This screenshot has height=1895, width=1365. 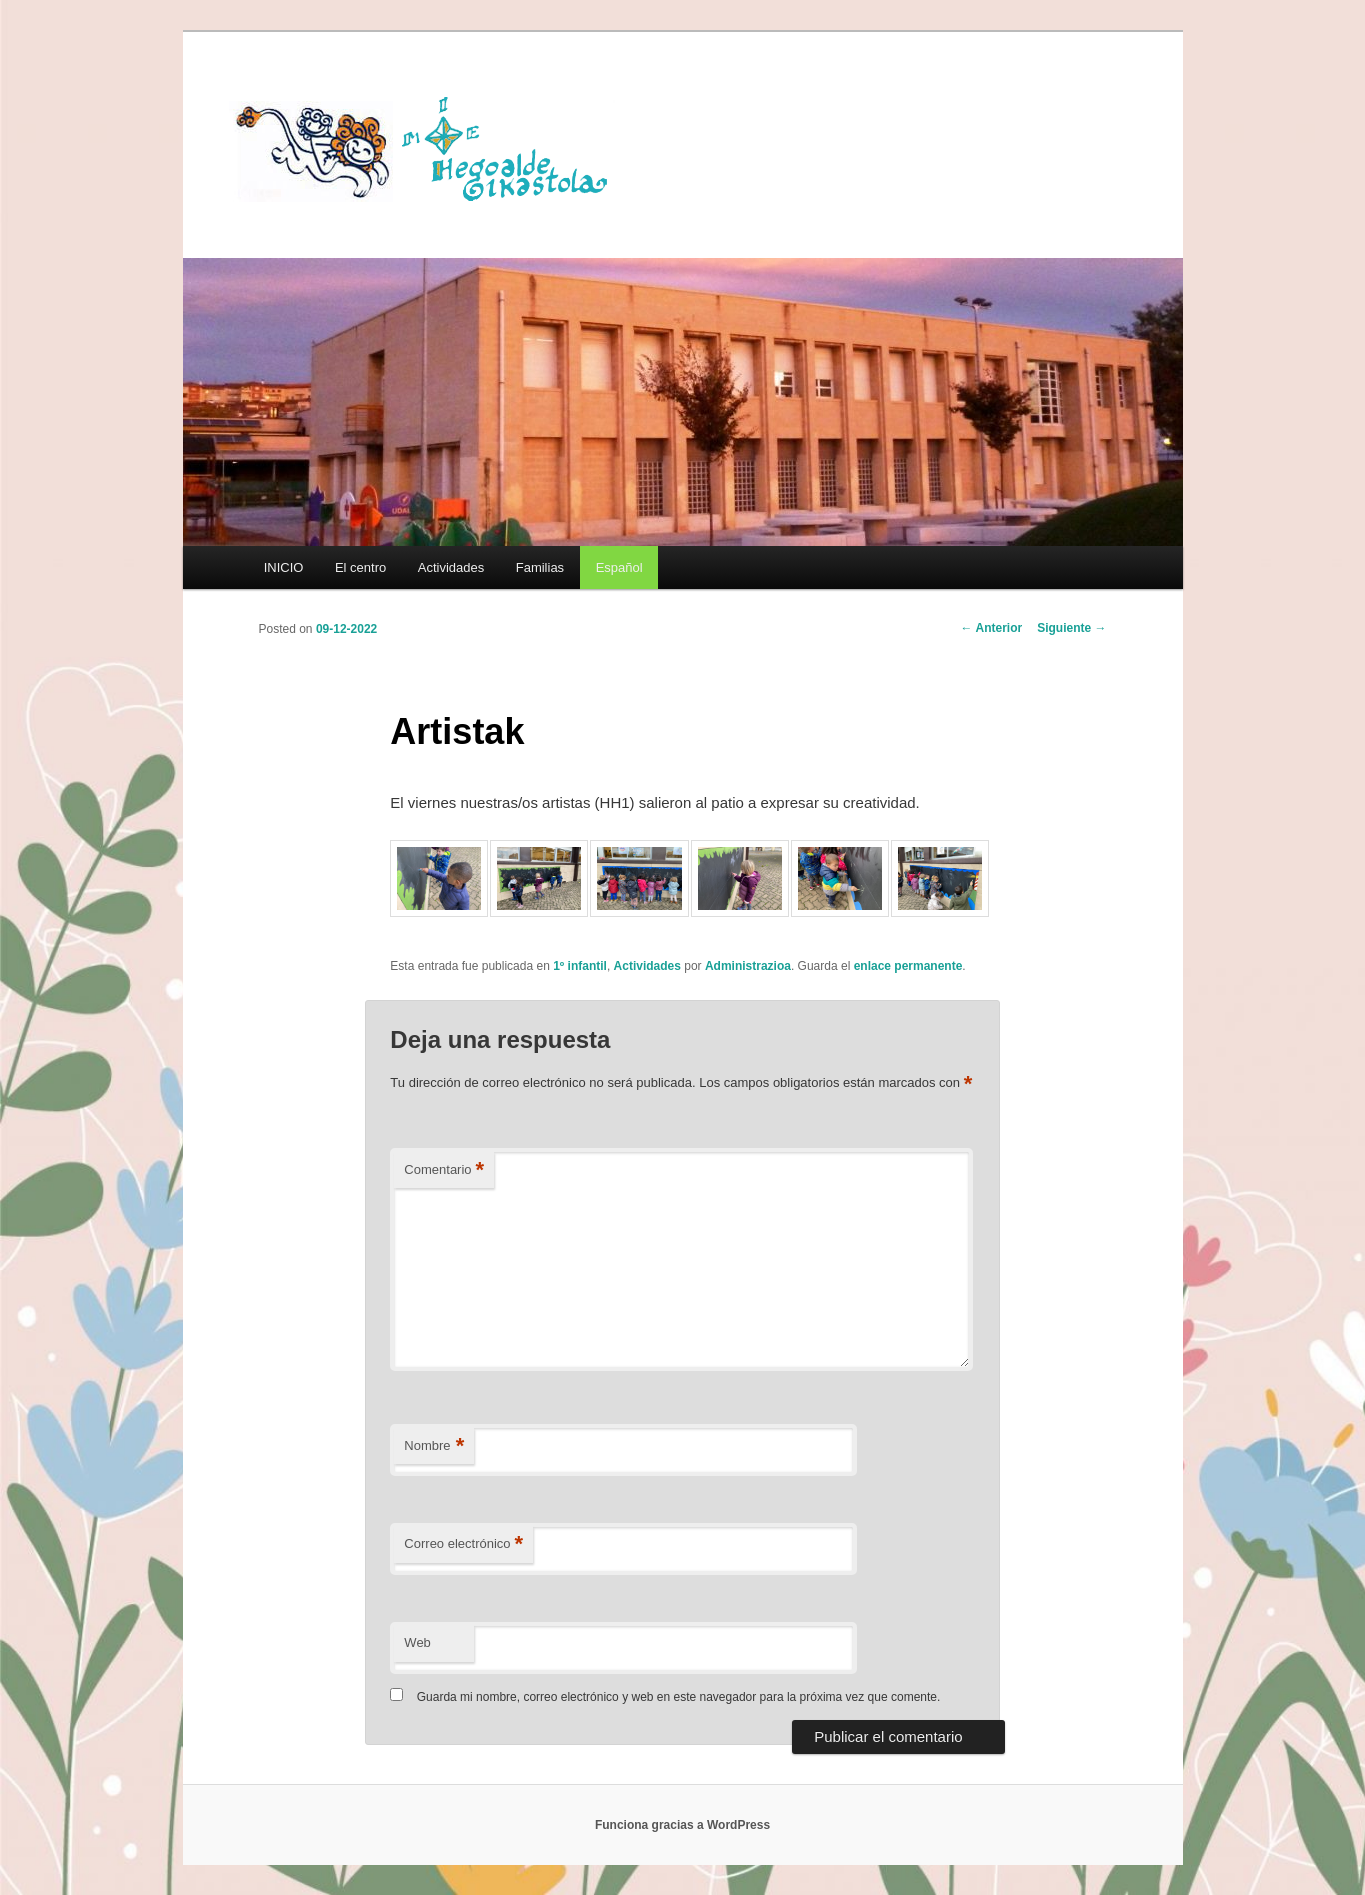 I want to click on Familias, so click(x=540, y=567).